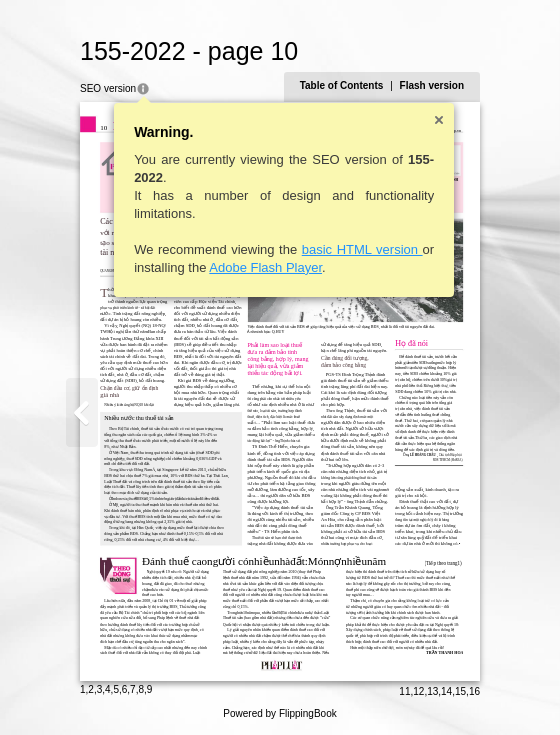  I want to click on Flash version, so click(432, 85).